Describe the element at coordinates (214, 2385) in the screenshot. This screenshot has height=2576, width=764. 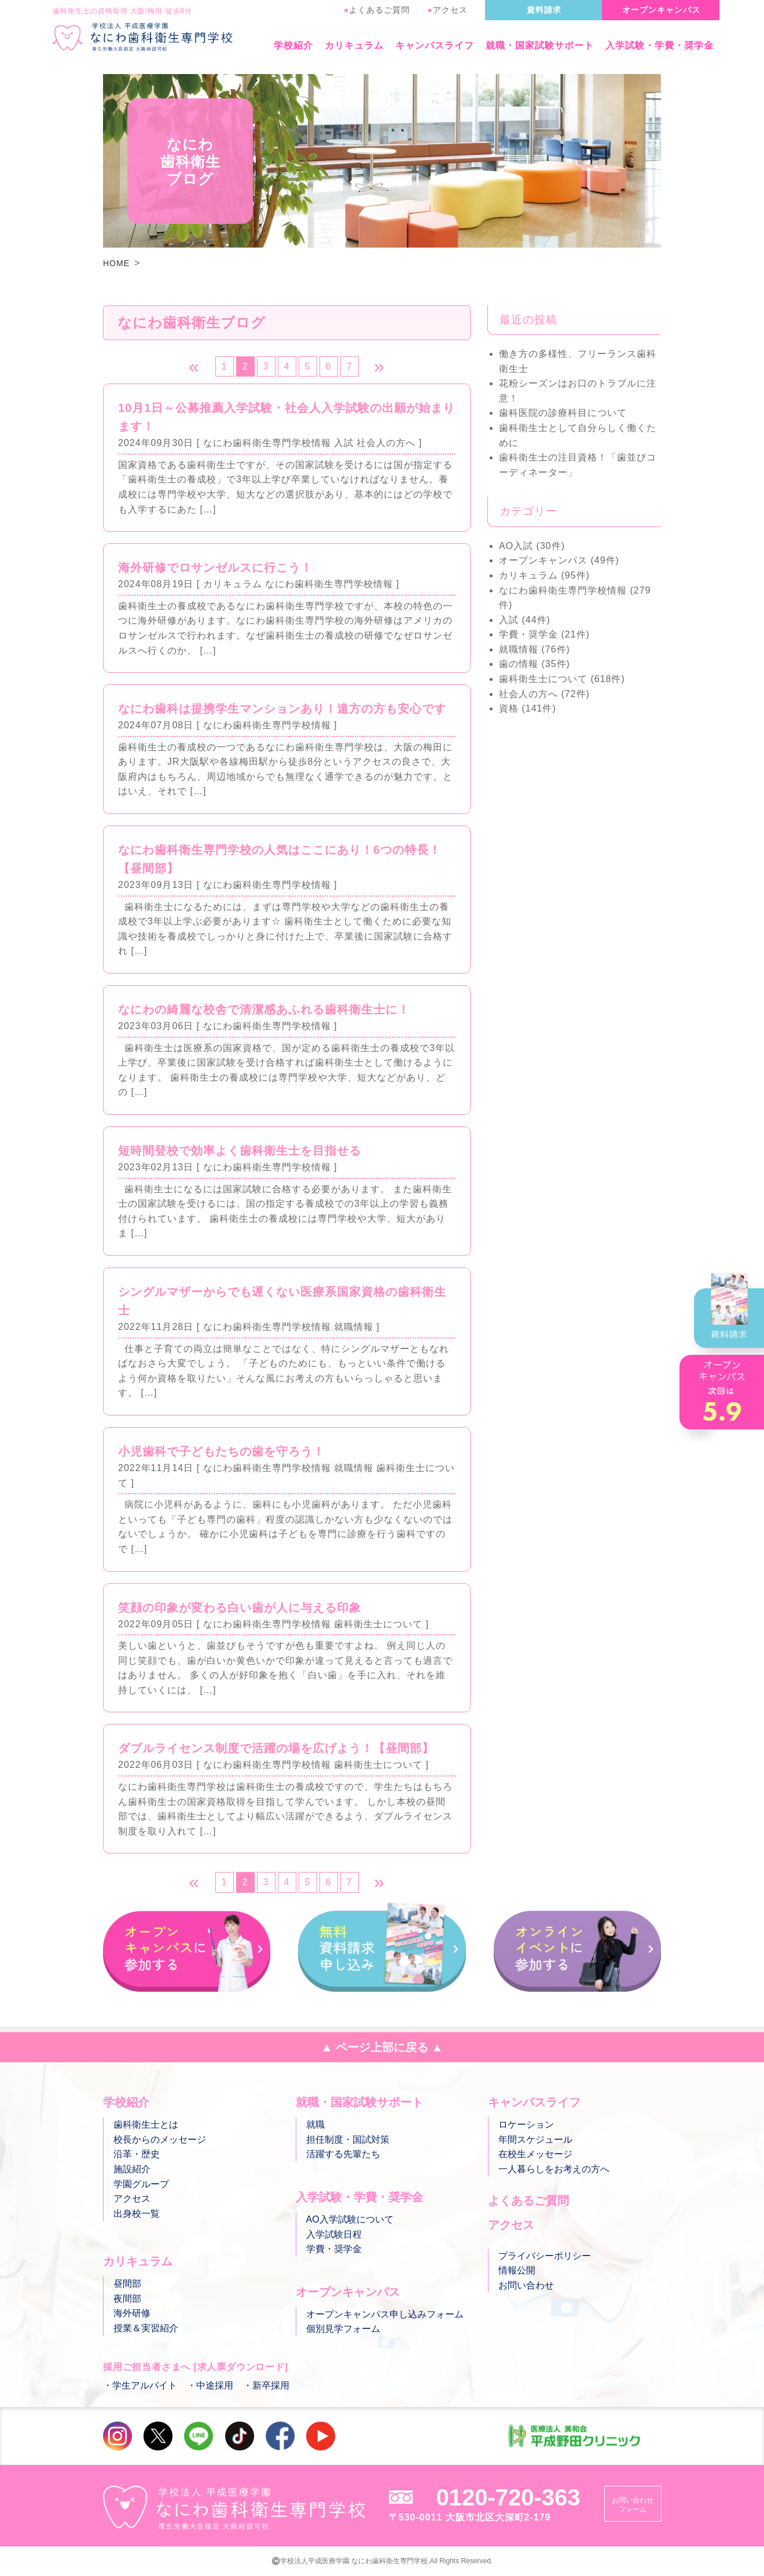
I see `中途採用` at that location.